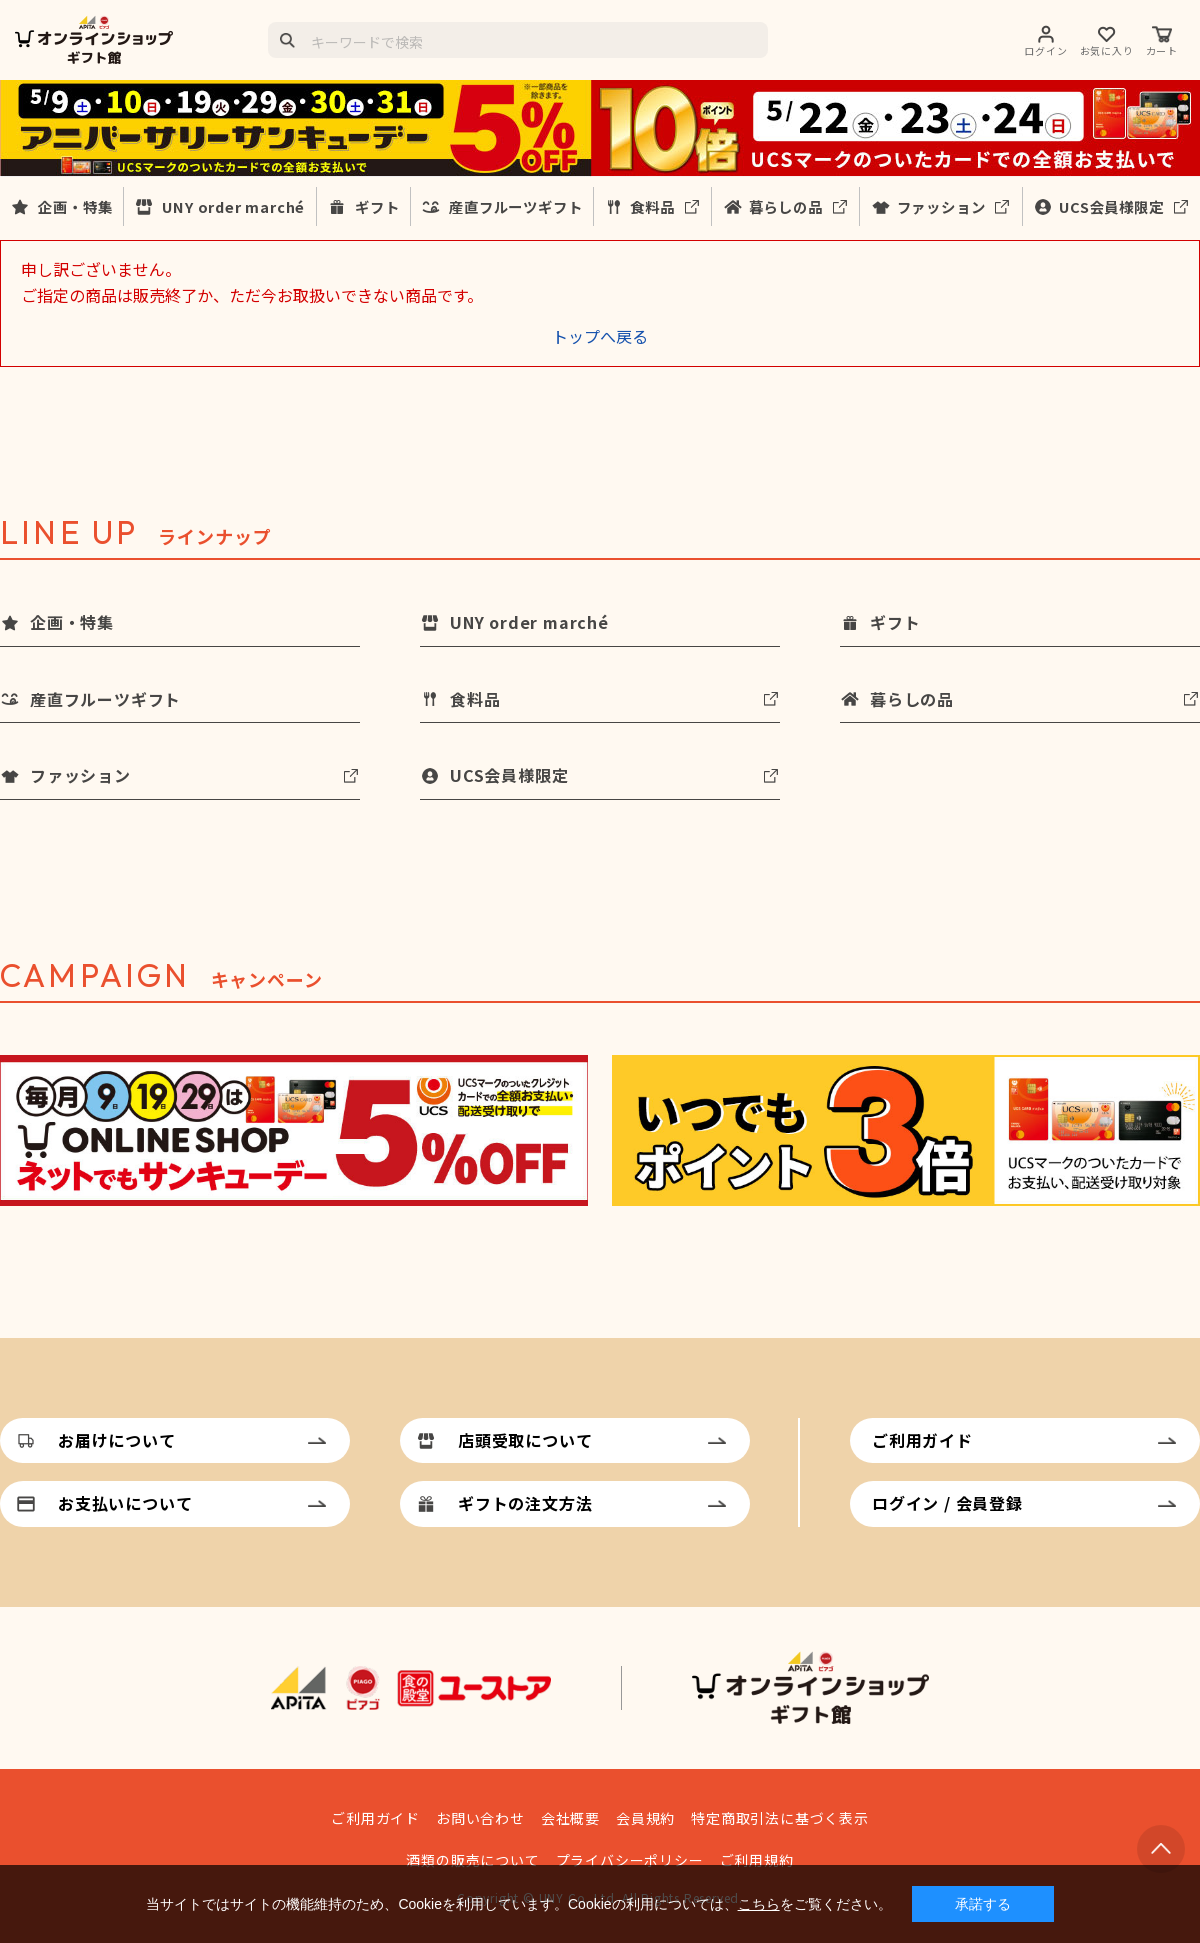  What do you see at coordinates (570, 1818) in the screenshot?
I see `会社概要` at bounding box center [570, 1818].